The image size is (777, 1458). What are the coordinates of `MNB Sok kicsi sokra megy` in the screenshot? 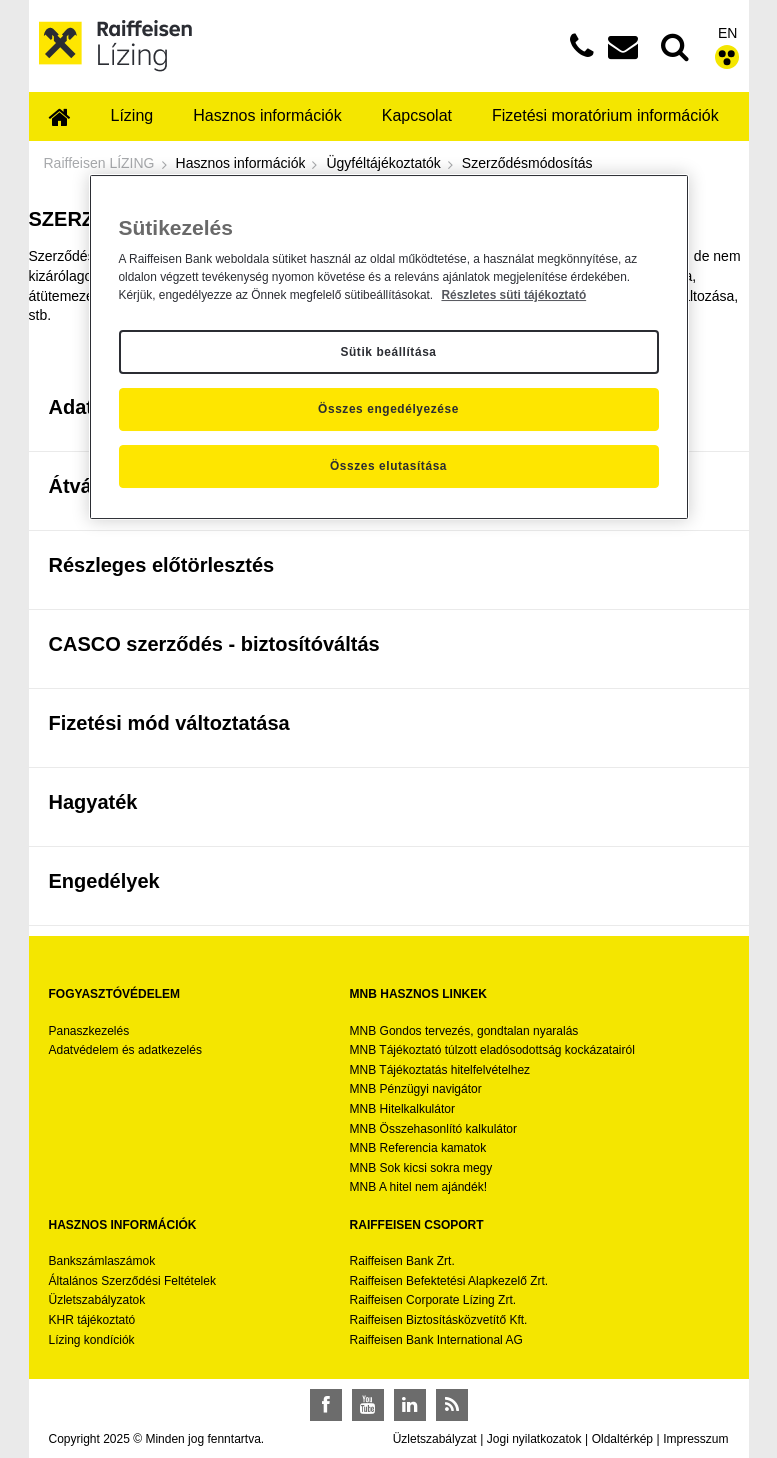 It's located at (421, 1168).